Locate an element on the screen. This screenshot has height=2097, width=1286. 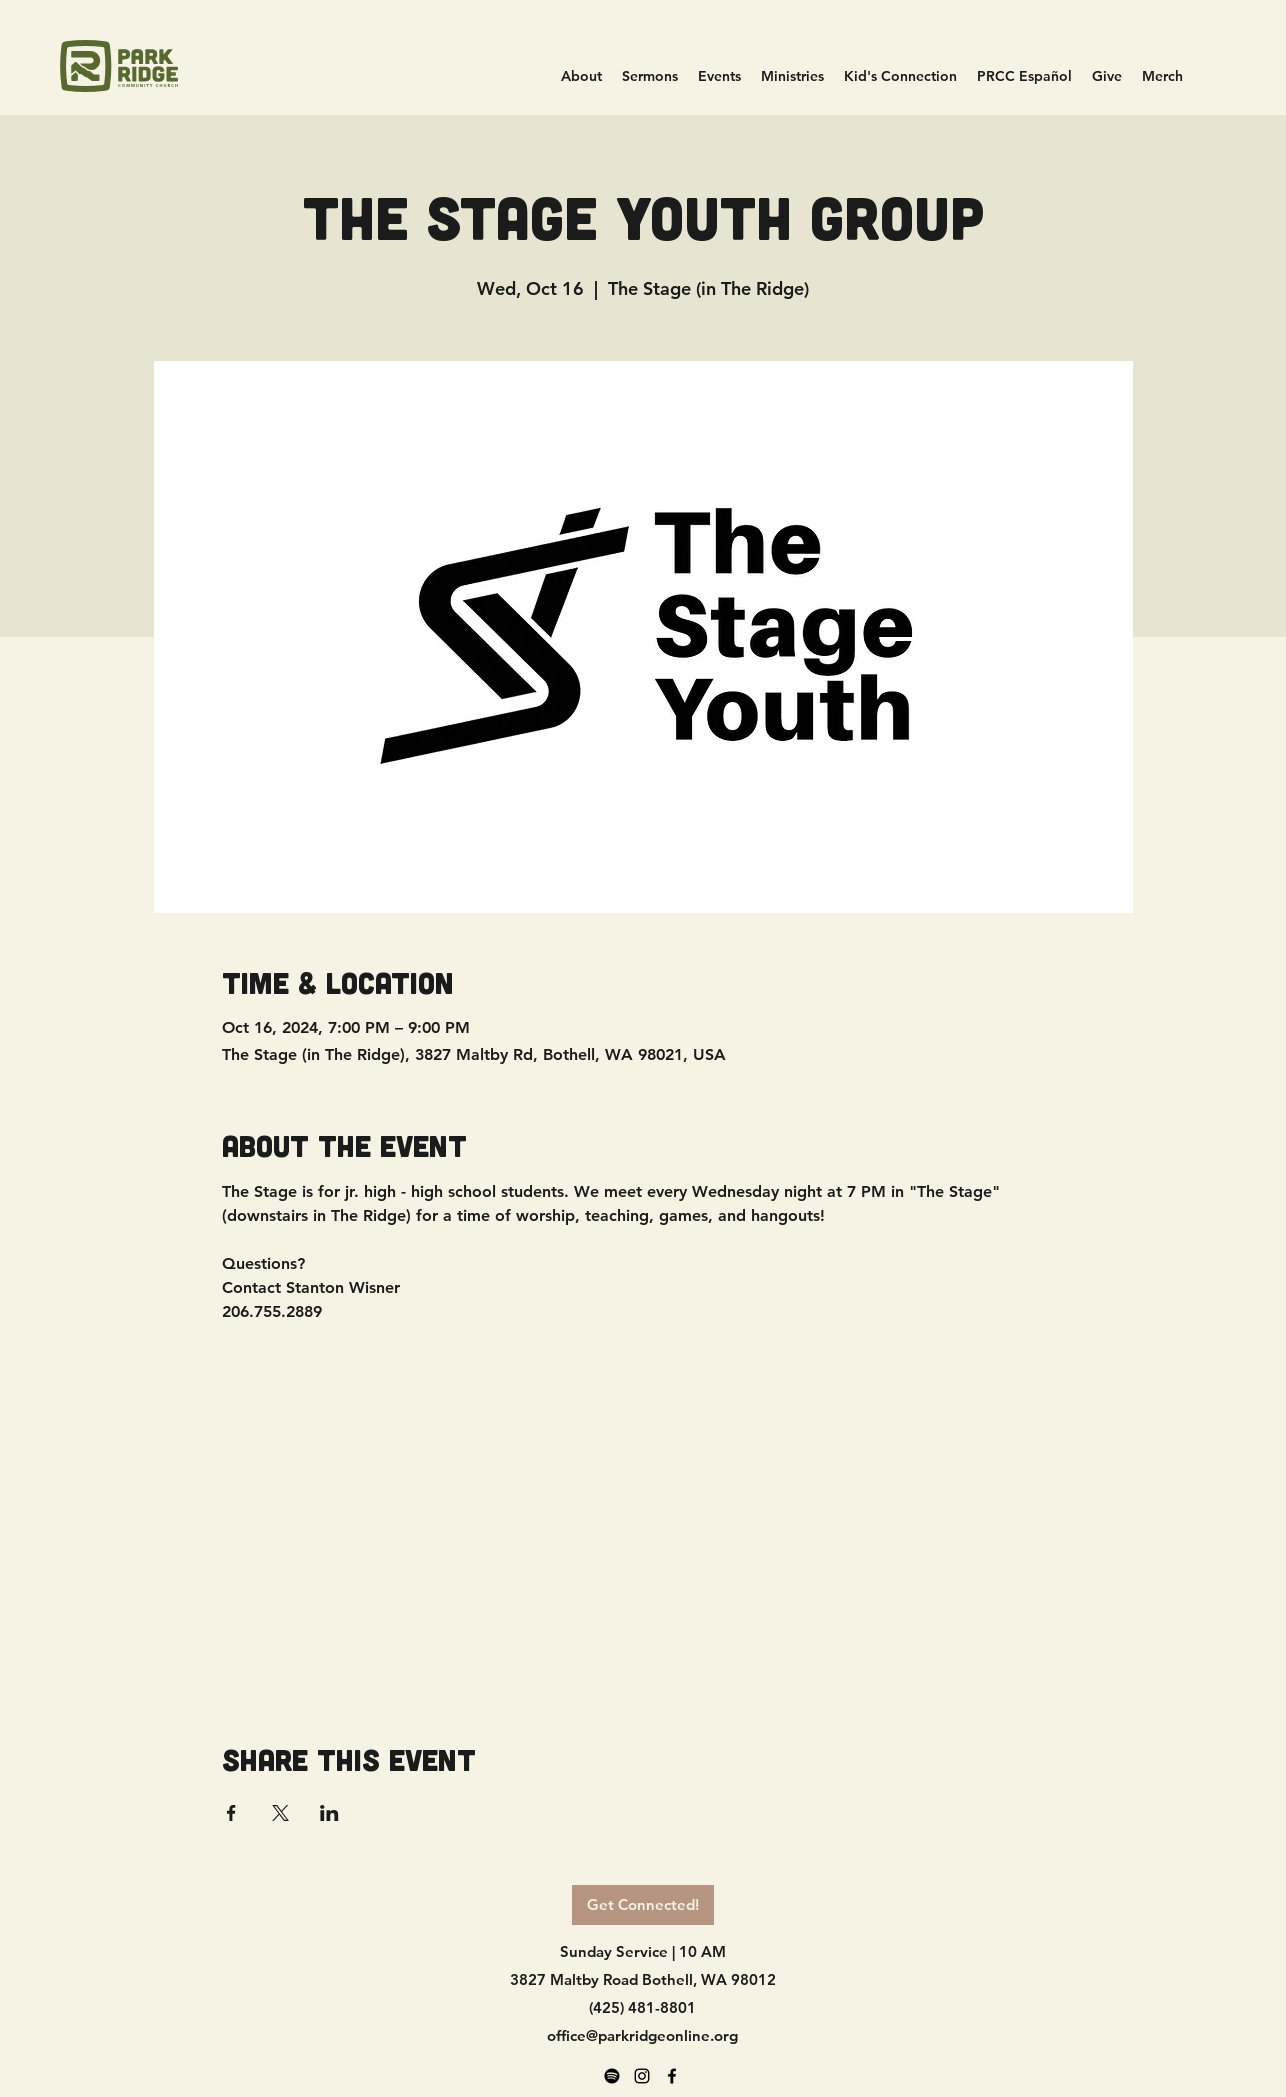
[alt.text.label.Facebook] is located at coordinates (672, 2076).